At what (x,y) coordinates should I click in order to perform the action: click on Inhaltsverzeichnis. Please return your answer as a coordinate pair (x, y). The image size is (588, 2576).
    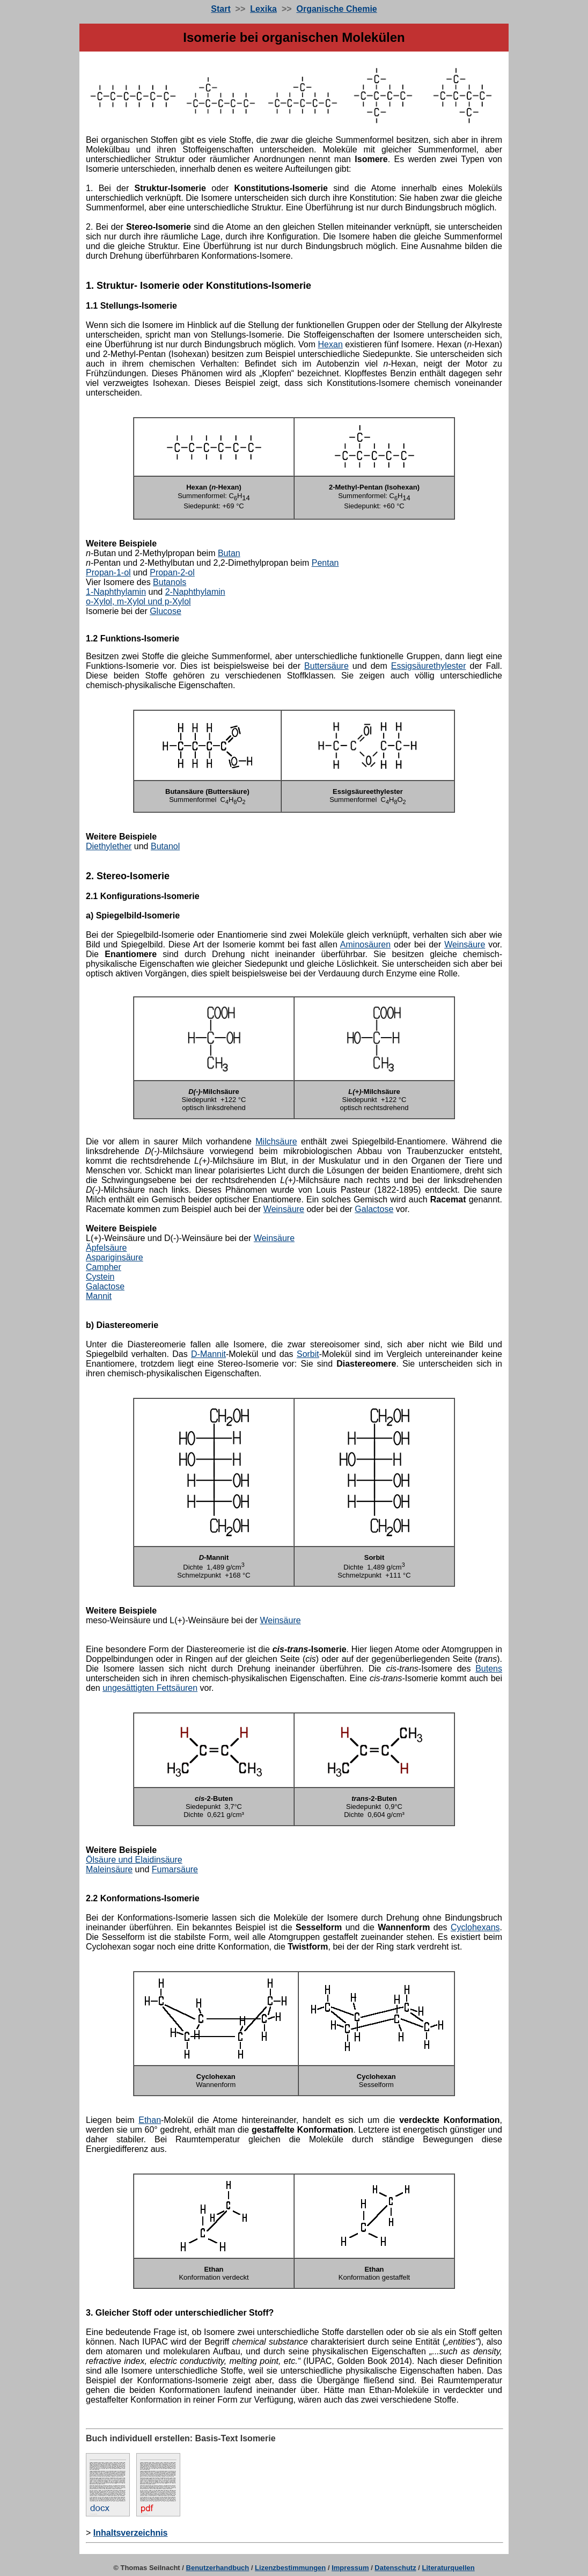
    Looking at the image, I should click on (130, 2532).